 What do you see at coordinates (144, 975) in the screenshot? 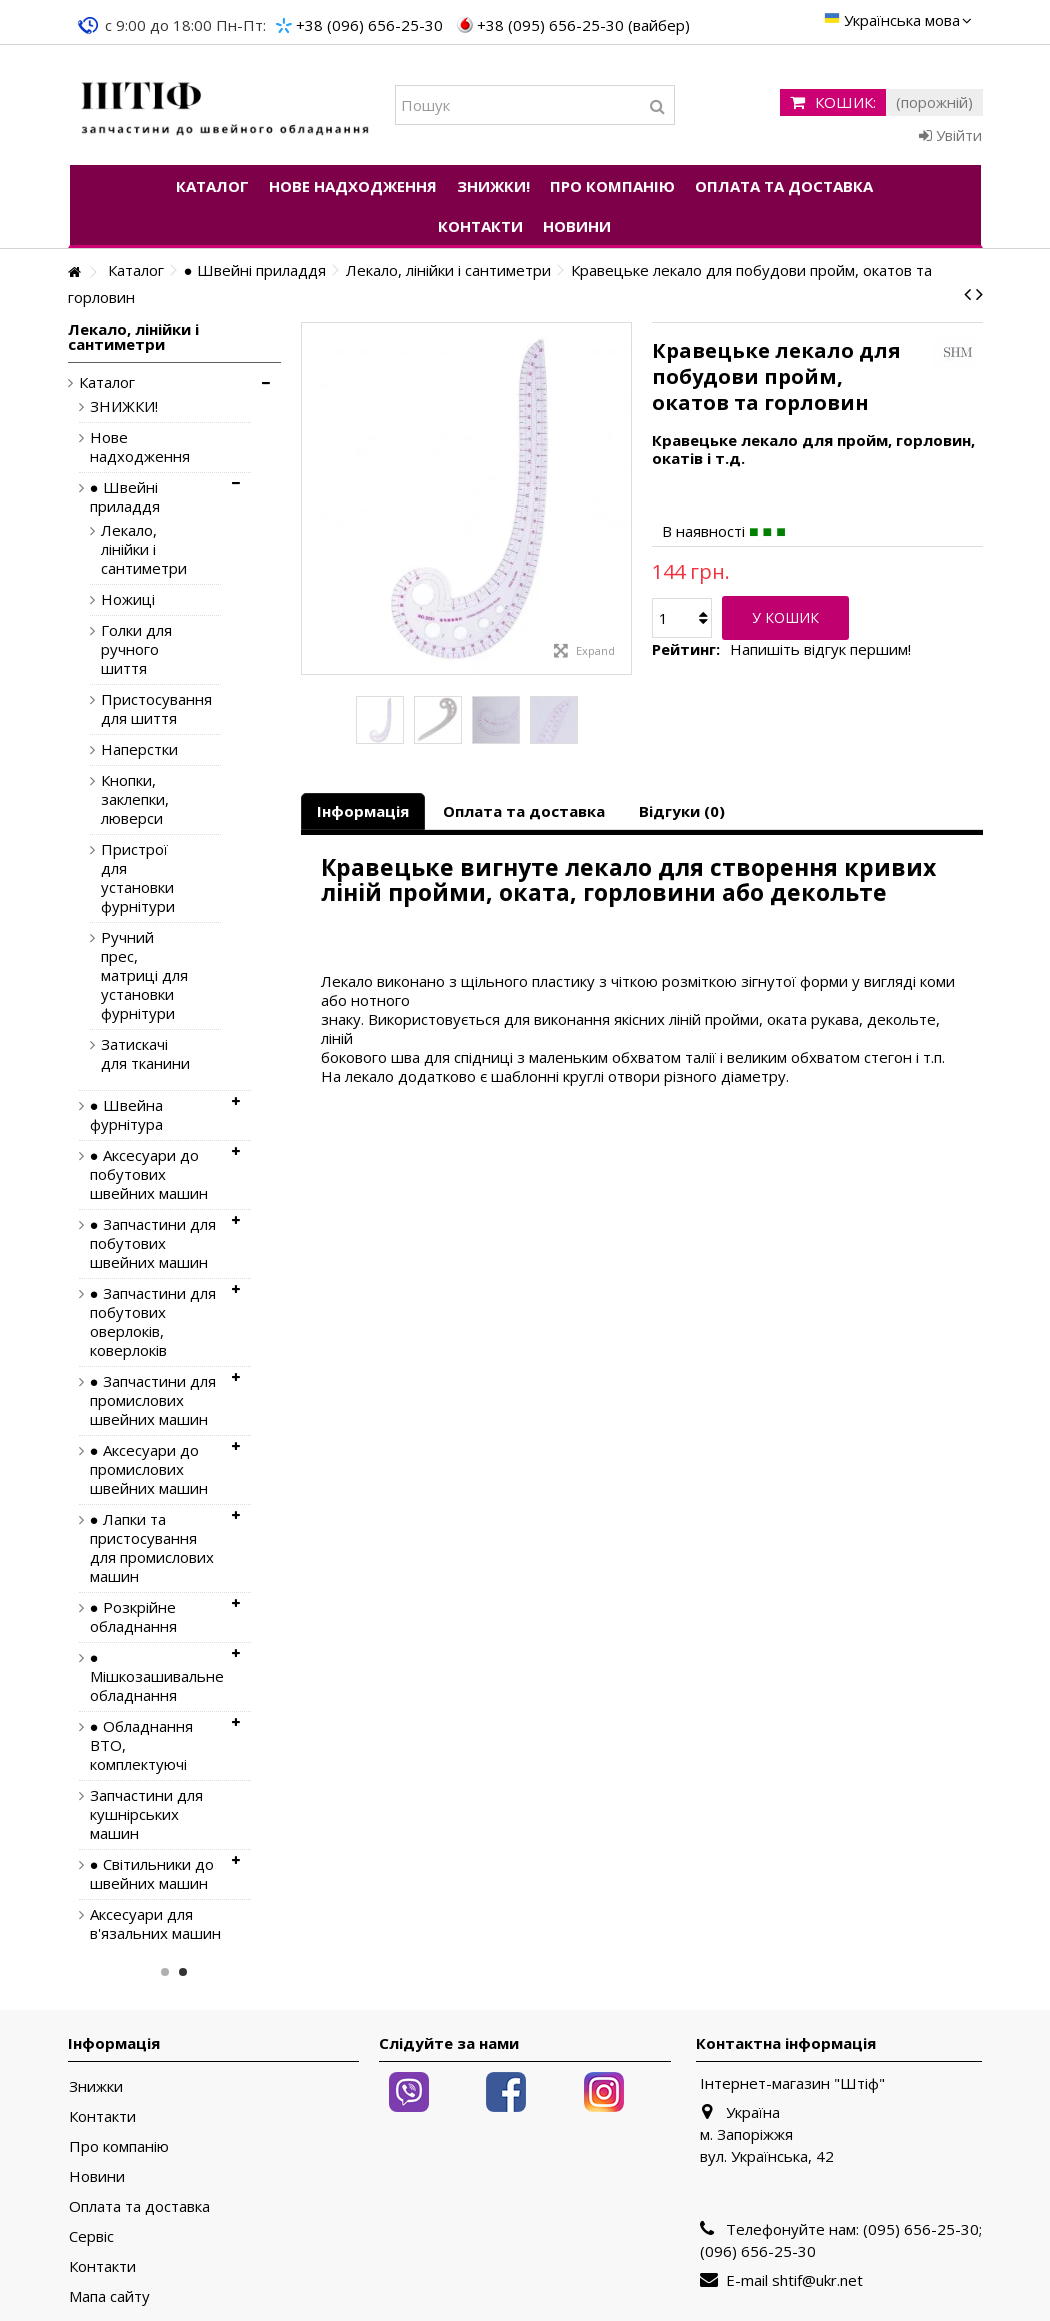
I see `Ручний прес, матриці для установки фурнітури` at bounding box center [144, 975].